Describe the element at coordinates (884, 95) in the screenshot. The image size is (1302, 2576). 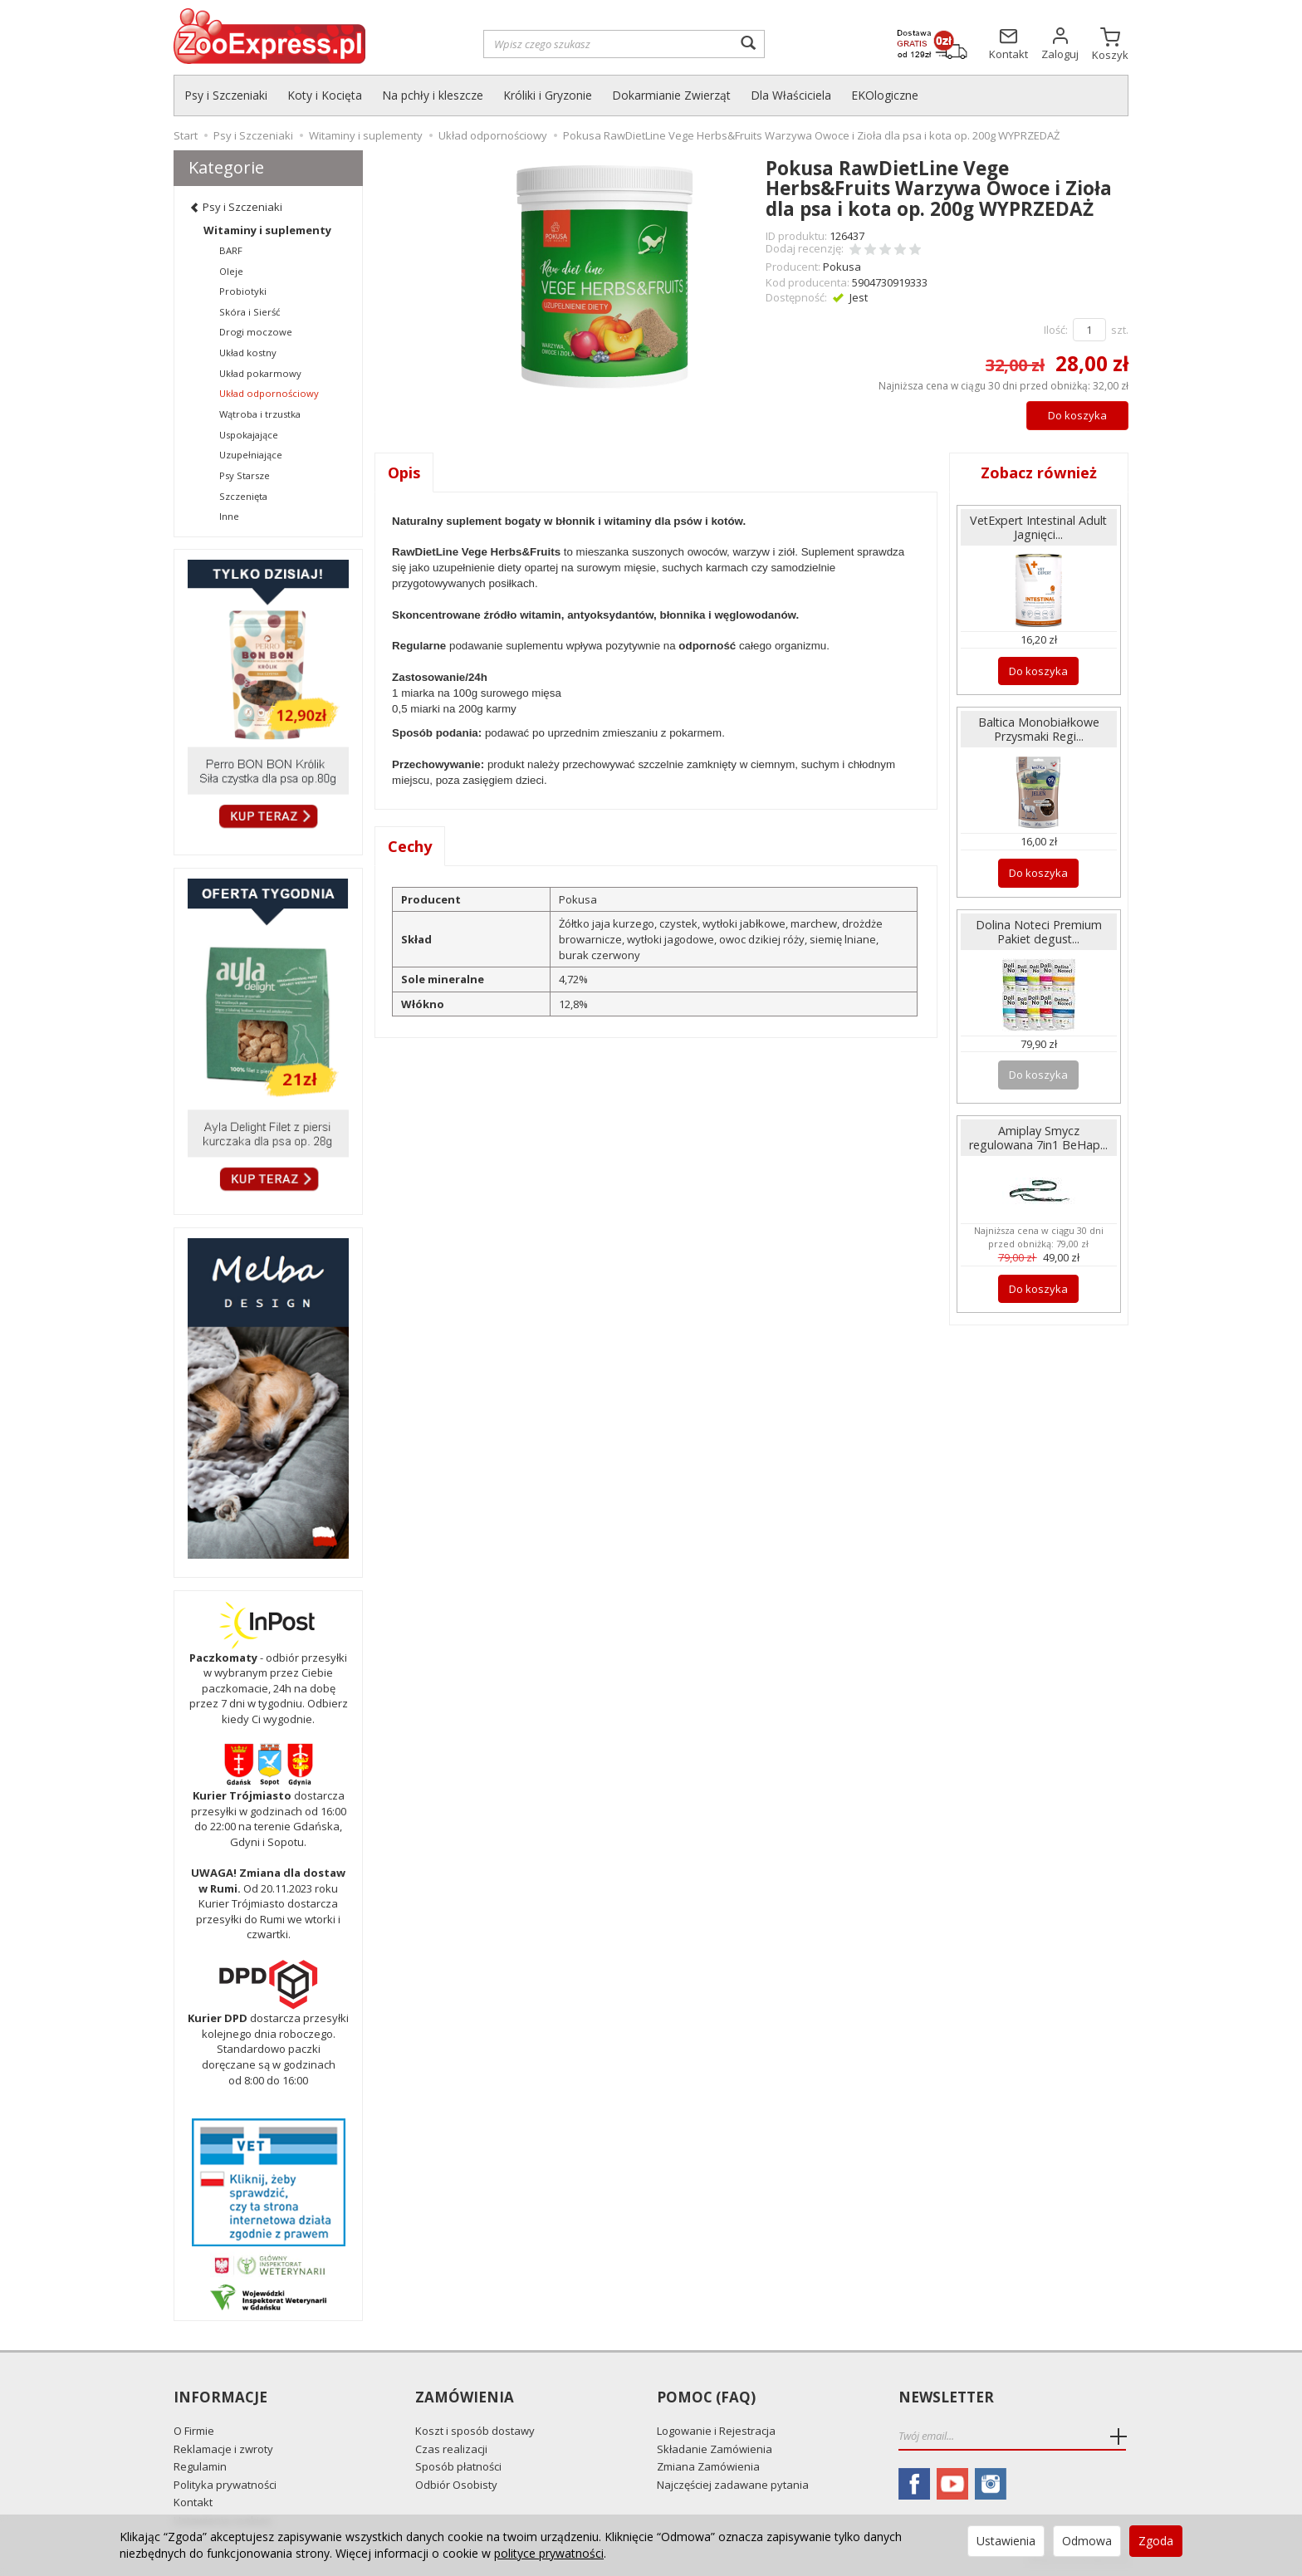
I see `EKOlogiczne` at that location.